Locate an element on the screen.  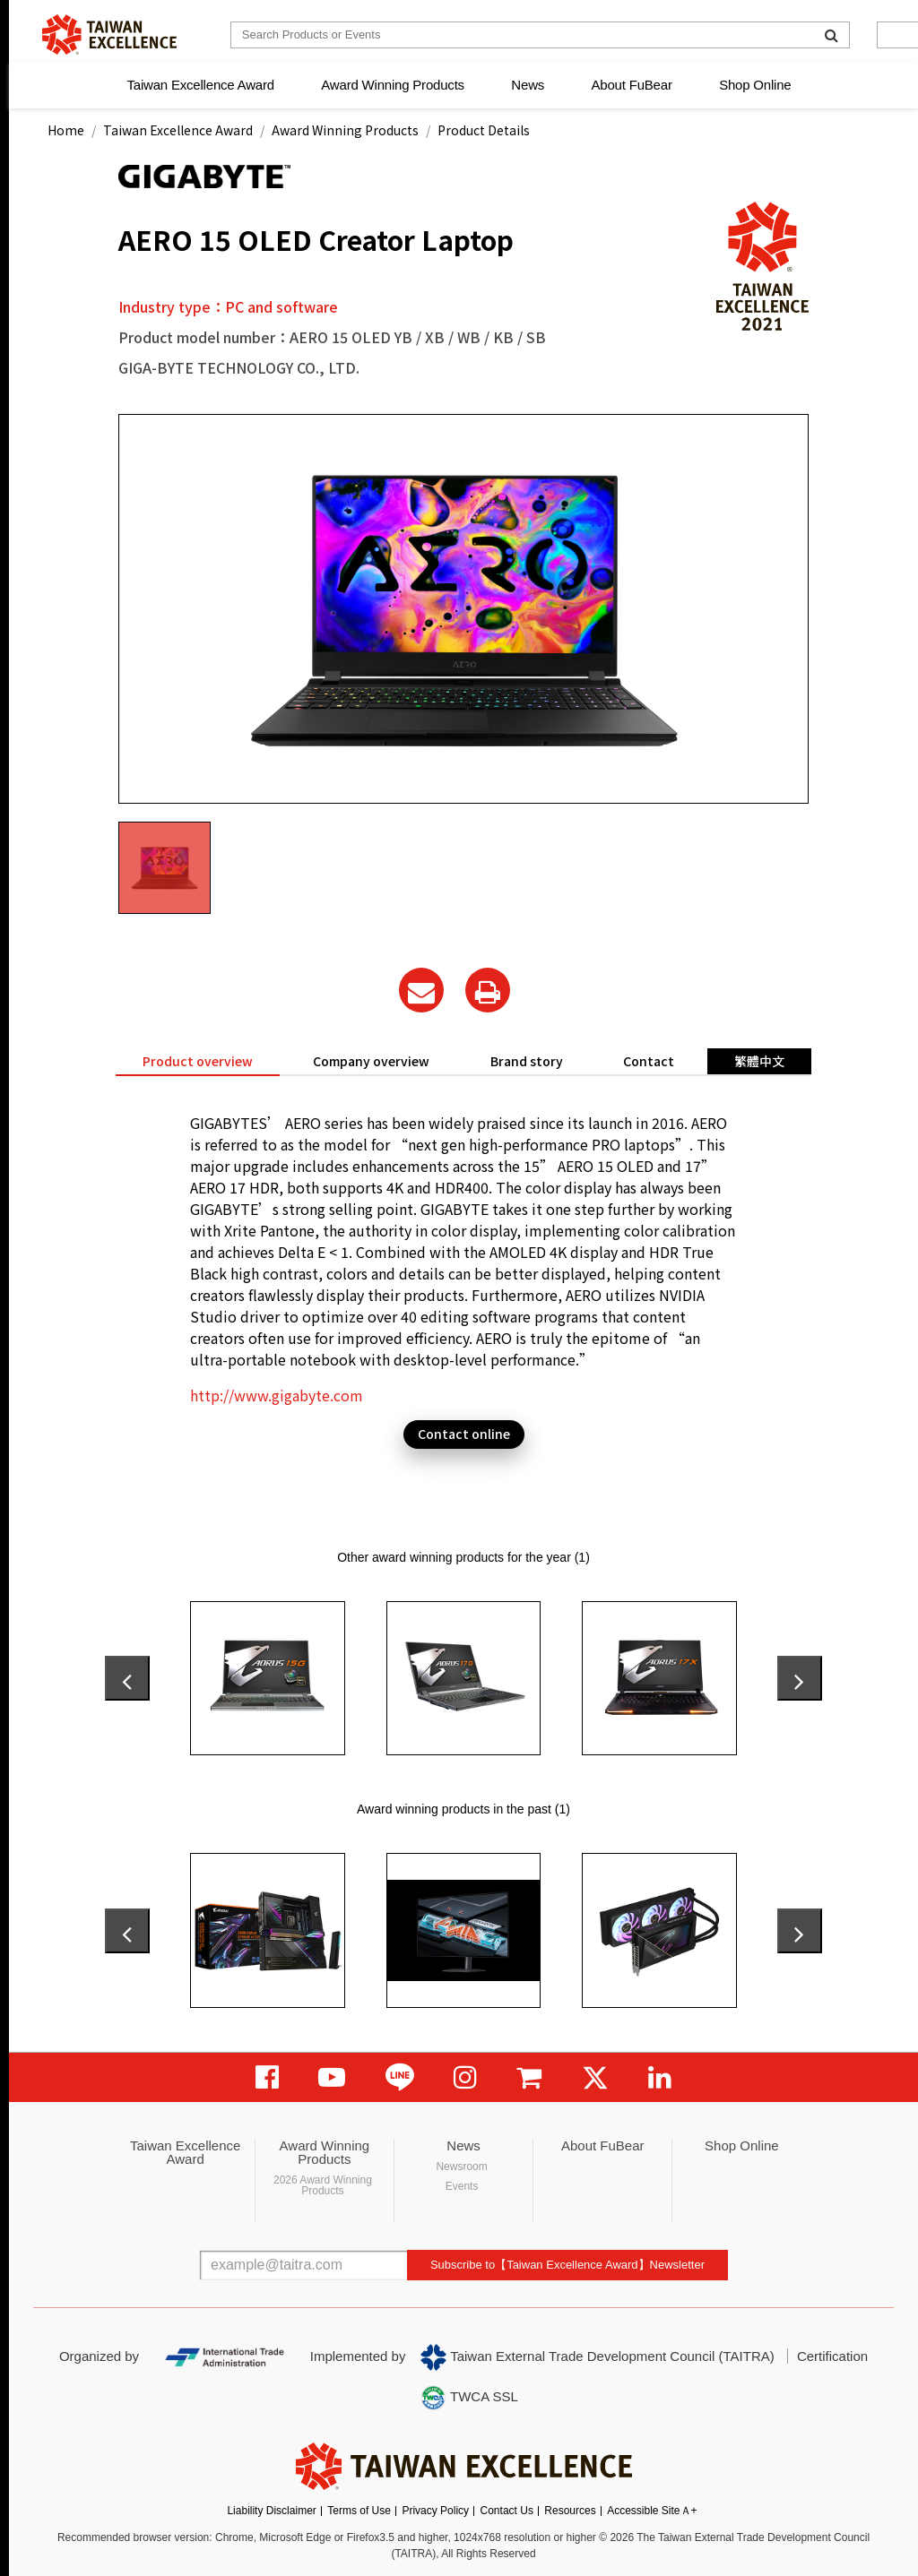
繁體中文 is located at coordinates (759, 1061).